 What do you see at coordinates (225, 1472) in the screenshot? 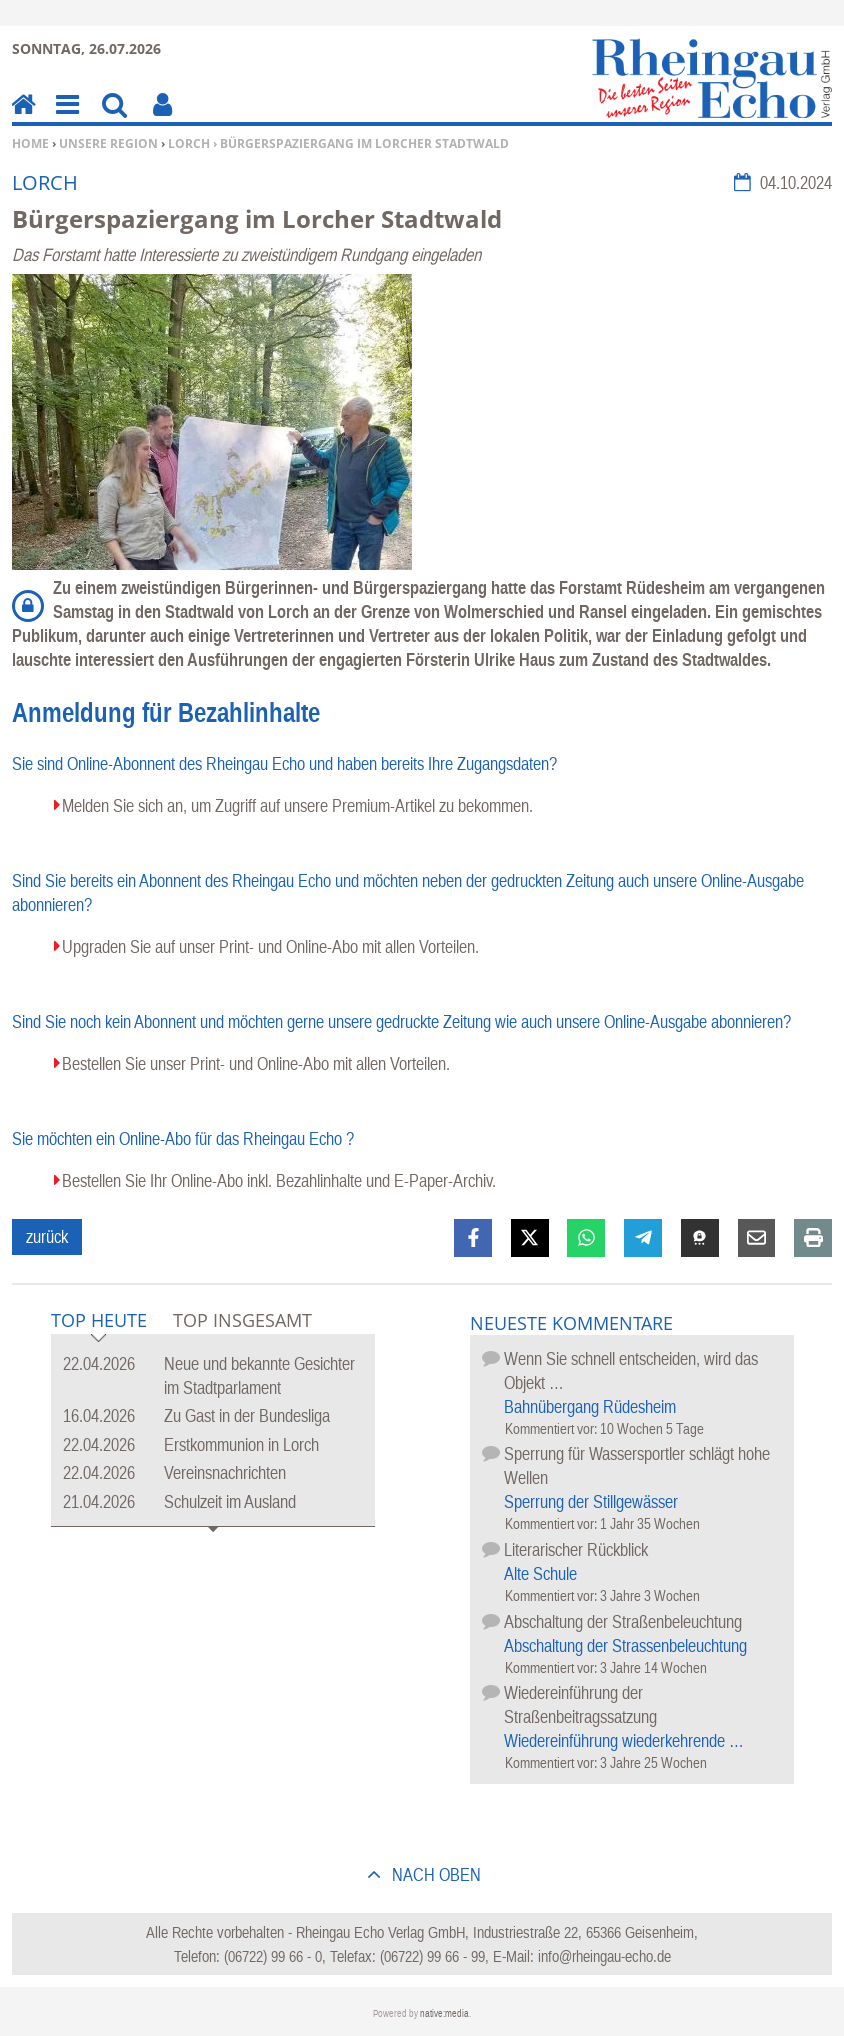
I see `Vereinsnachrichten` at bounding box center [225, 1472].